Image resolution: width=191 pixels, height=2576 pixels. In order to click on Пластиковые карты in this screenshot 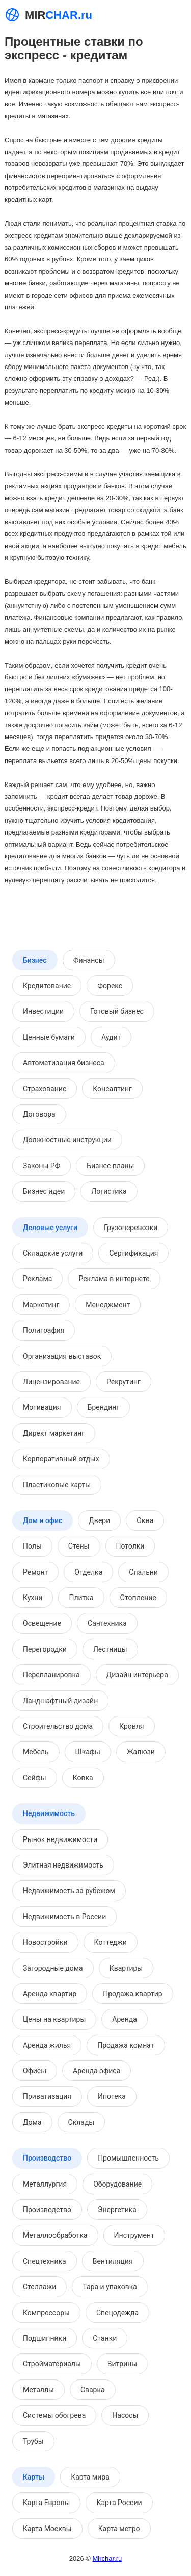, I will do `click(57, 1485)`.